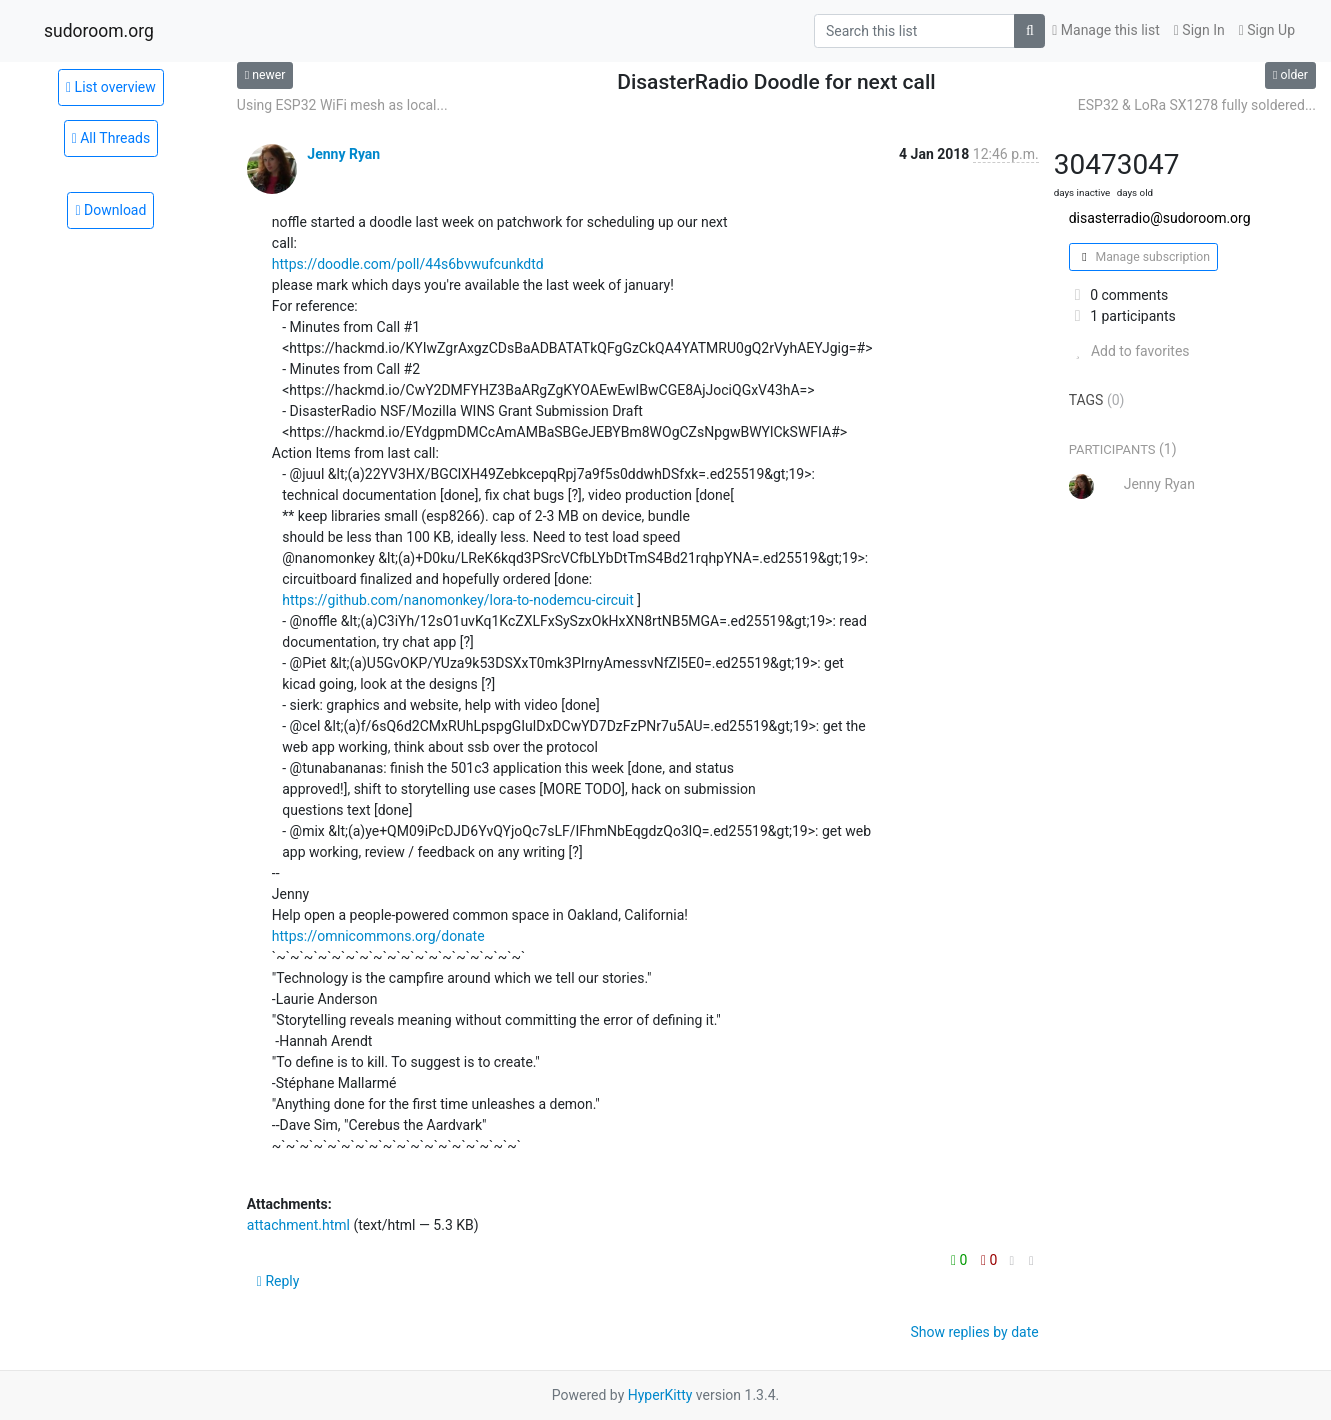 The image size is (1331, 1420). I want to click on disasterradio@sudoroom.org, so click(1160, 218).